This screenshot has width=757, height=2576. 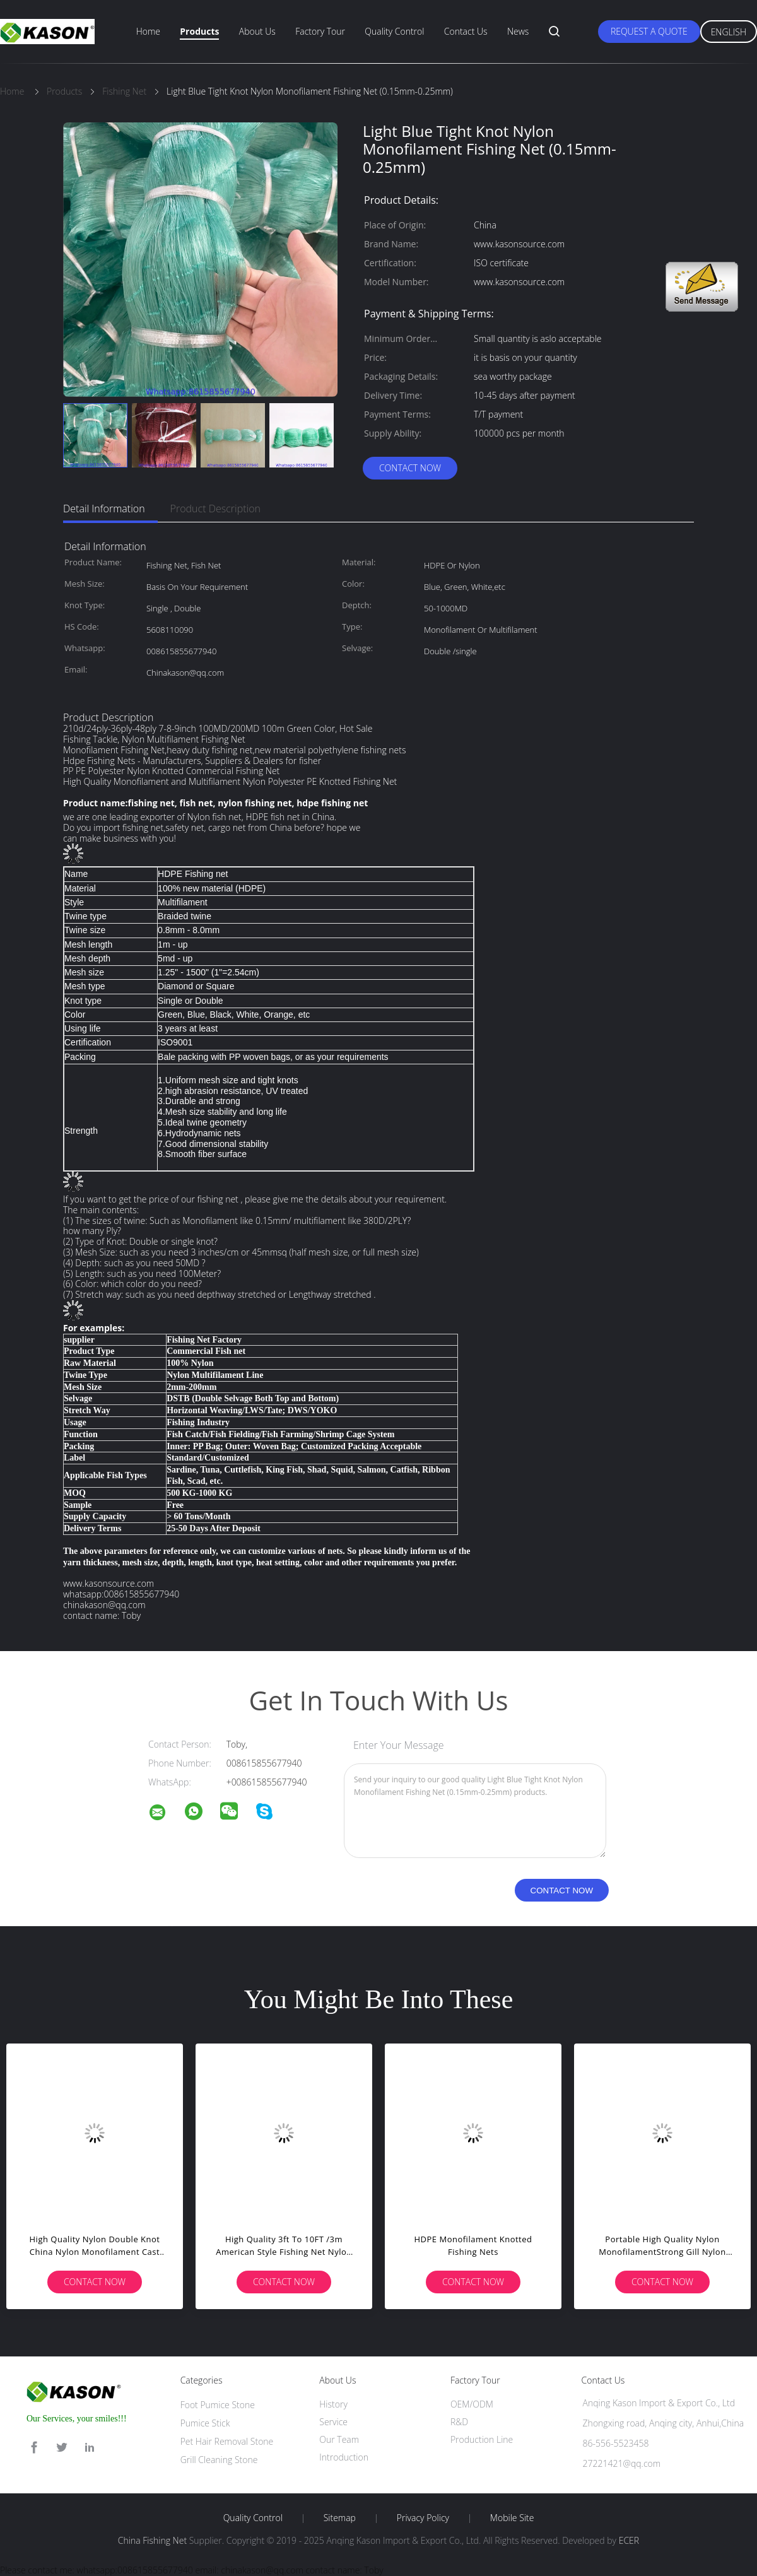 I want to click on Mobile Site, so click(x=512, y=2518).